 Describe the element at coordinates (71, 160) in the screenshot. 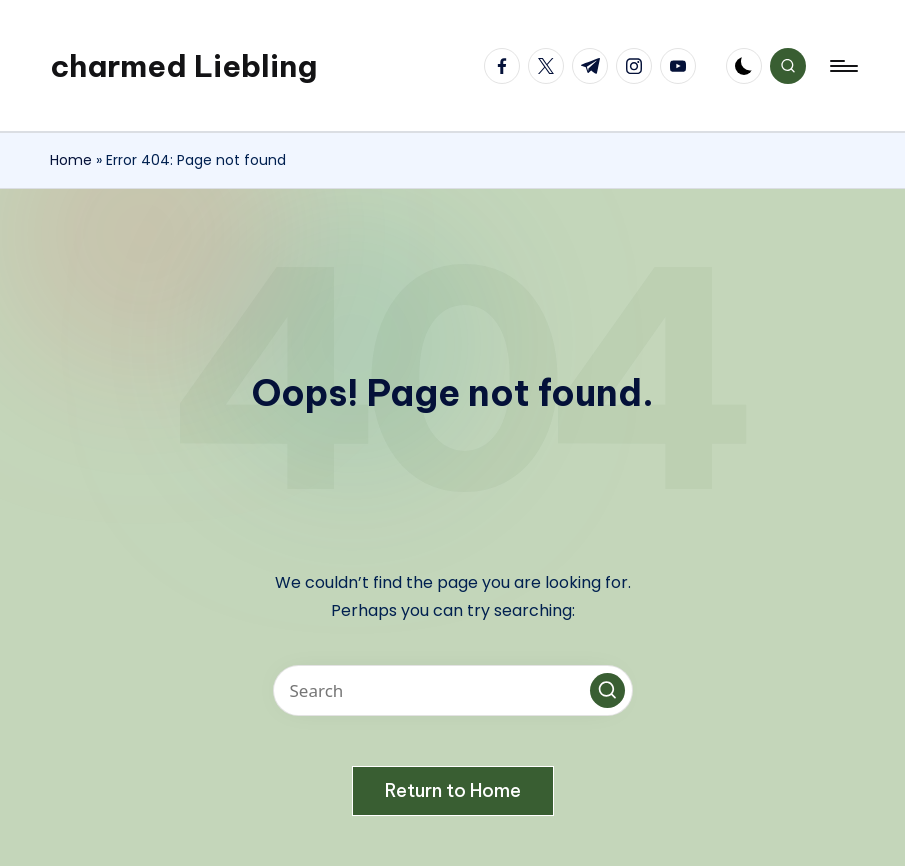

I see `Home` at that location.